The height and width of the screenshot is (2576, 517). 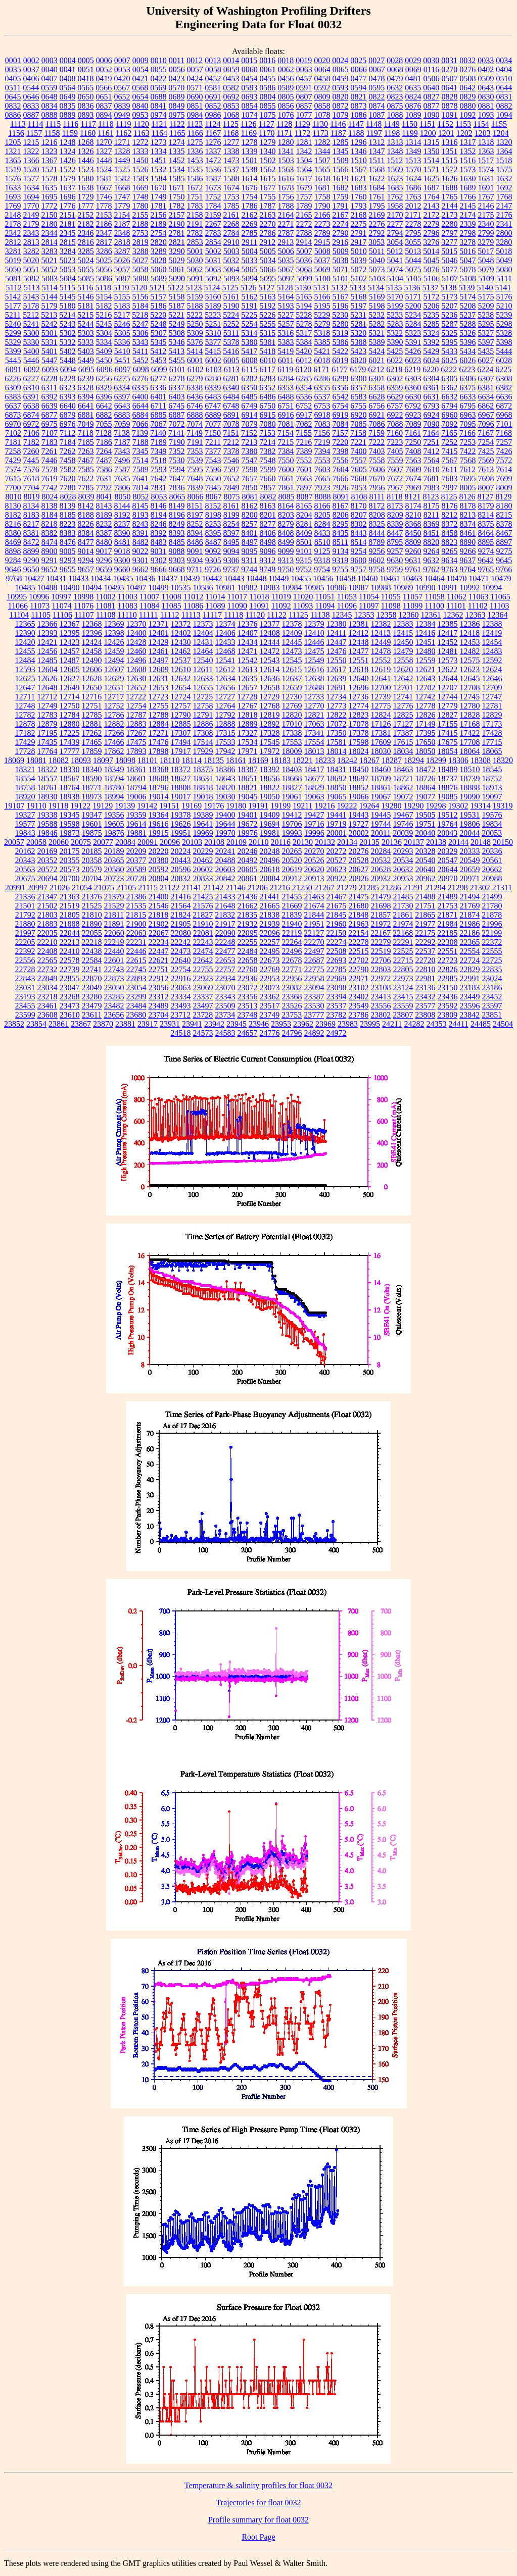 What do you see at coordinates (492, 678) in the screenshot?
I see `12646` at bounding box center [492, 678].